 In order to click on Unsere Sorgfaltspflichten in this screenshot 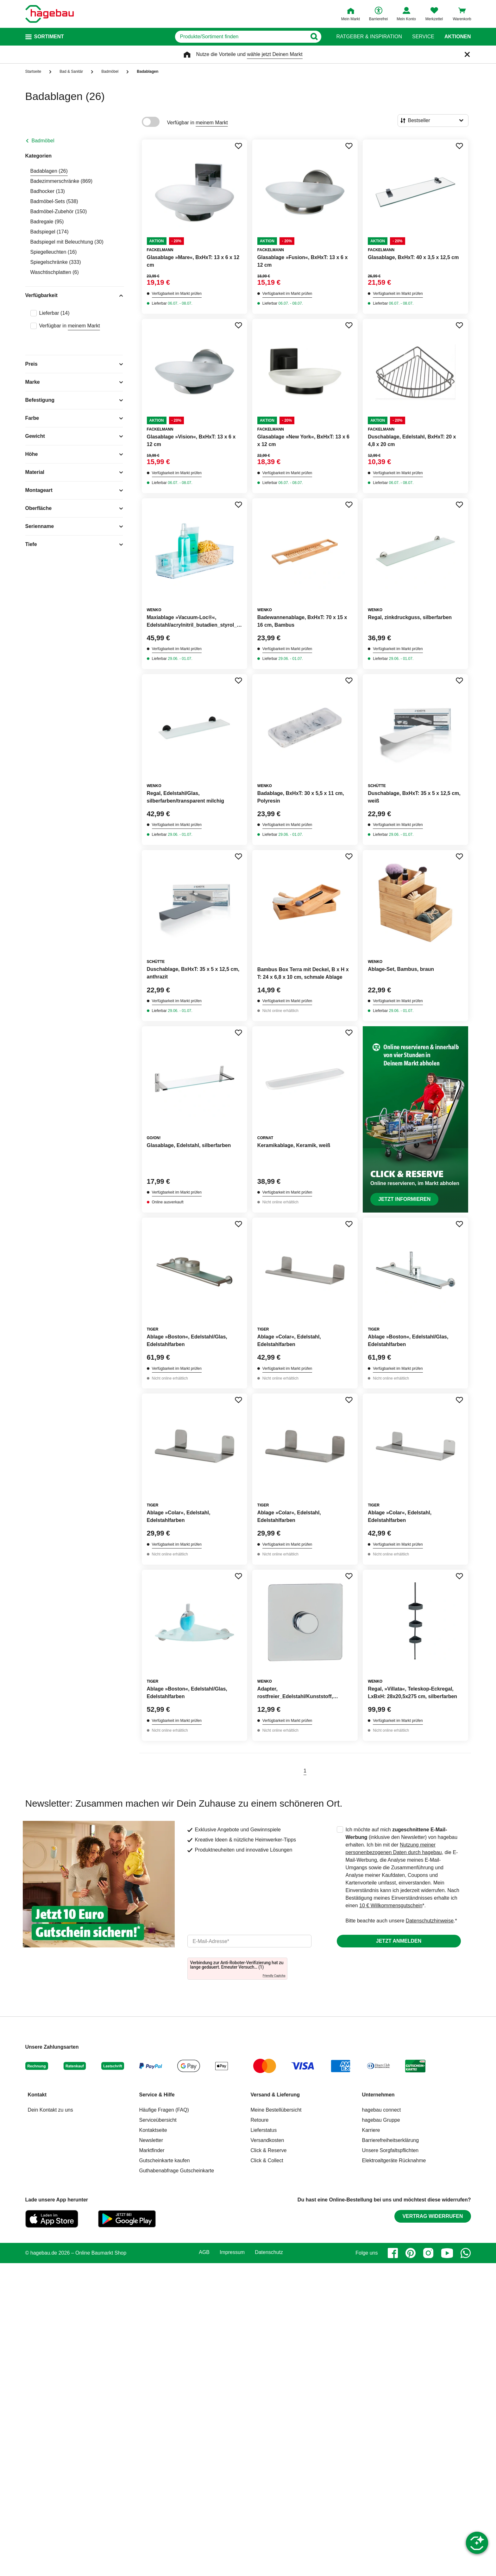, I will do `click(390, 2150)`.